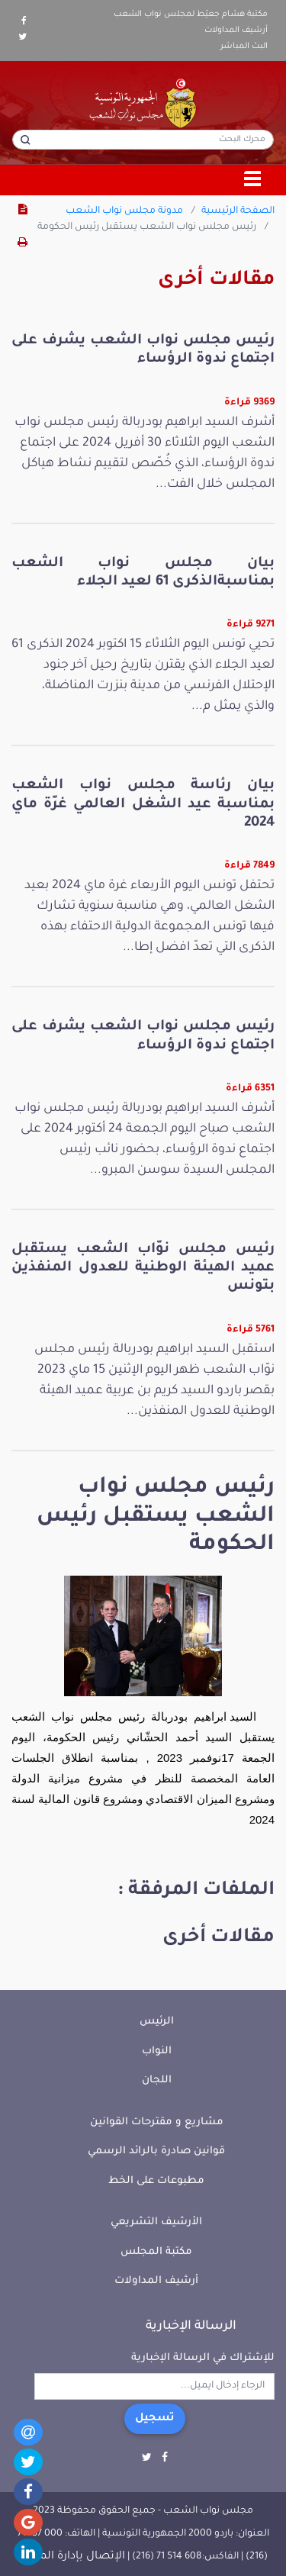  Describe the element at coordinates (124, 211) in the screenshot. I see `مدونة مجلس نواب الشعب` at that location.